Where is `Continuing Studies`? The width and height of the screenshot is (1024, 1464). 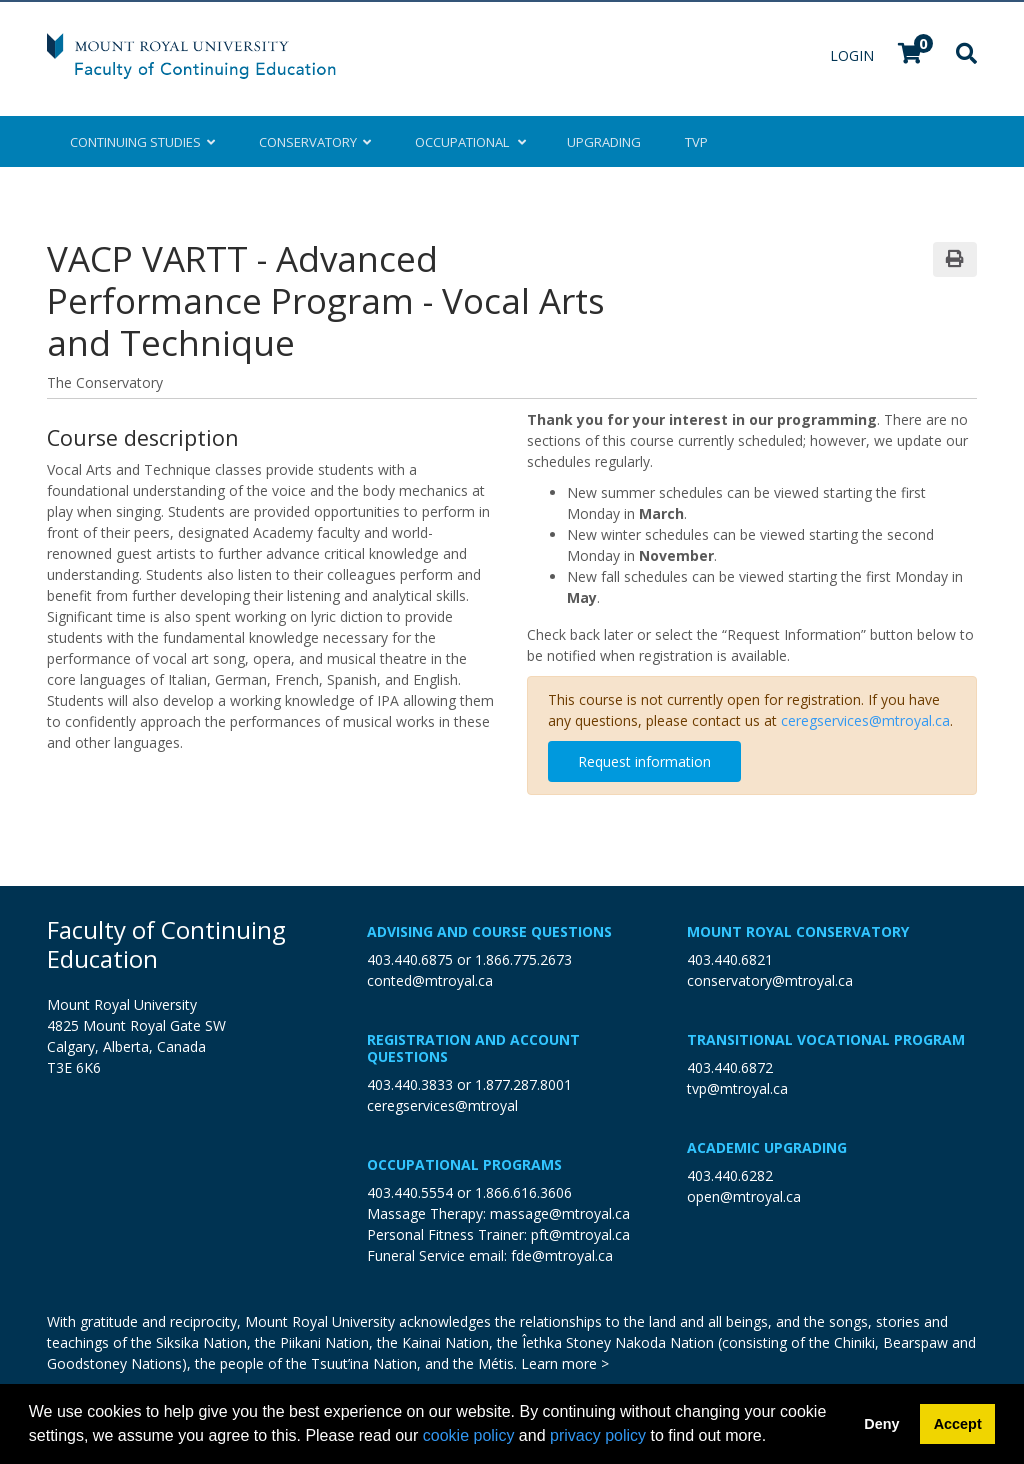 Continuing Studies is located at coordinates (142, 142).